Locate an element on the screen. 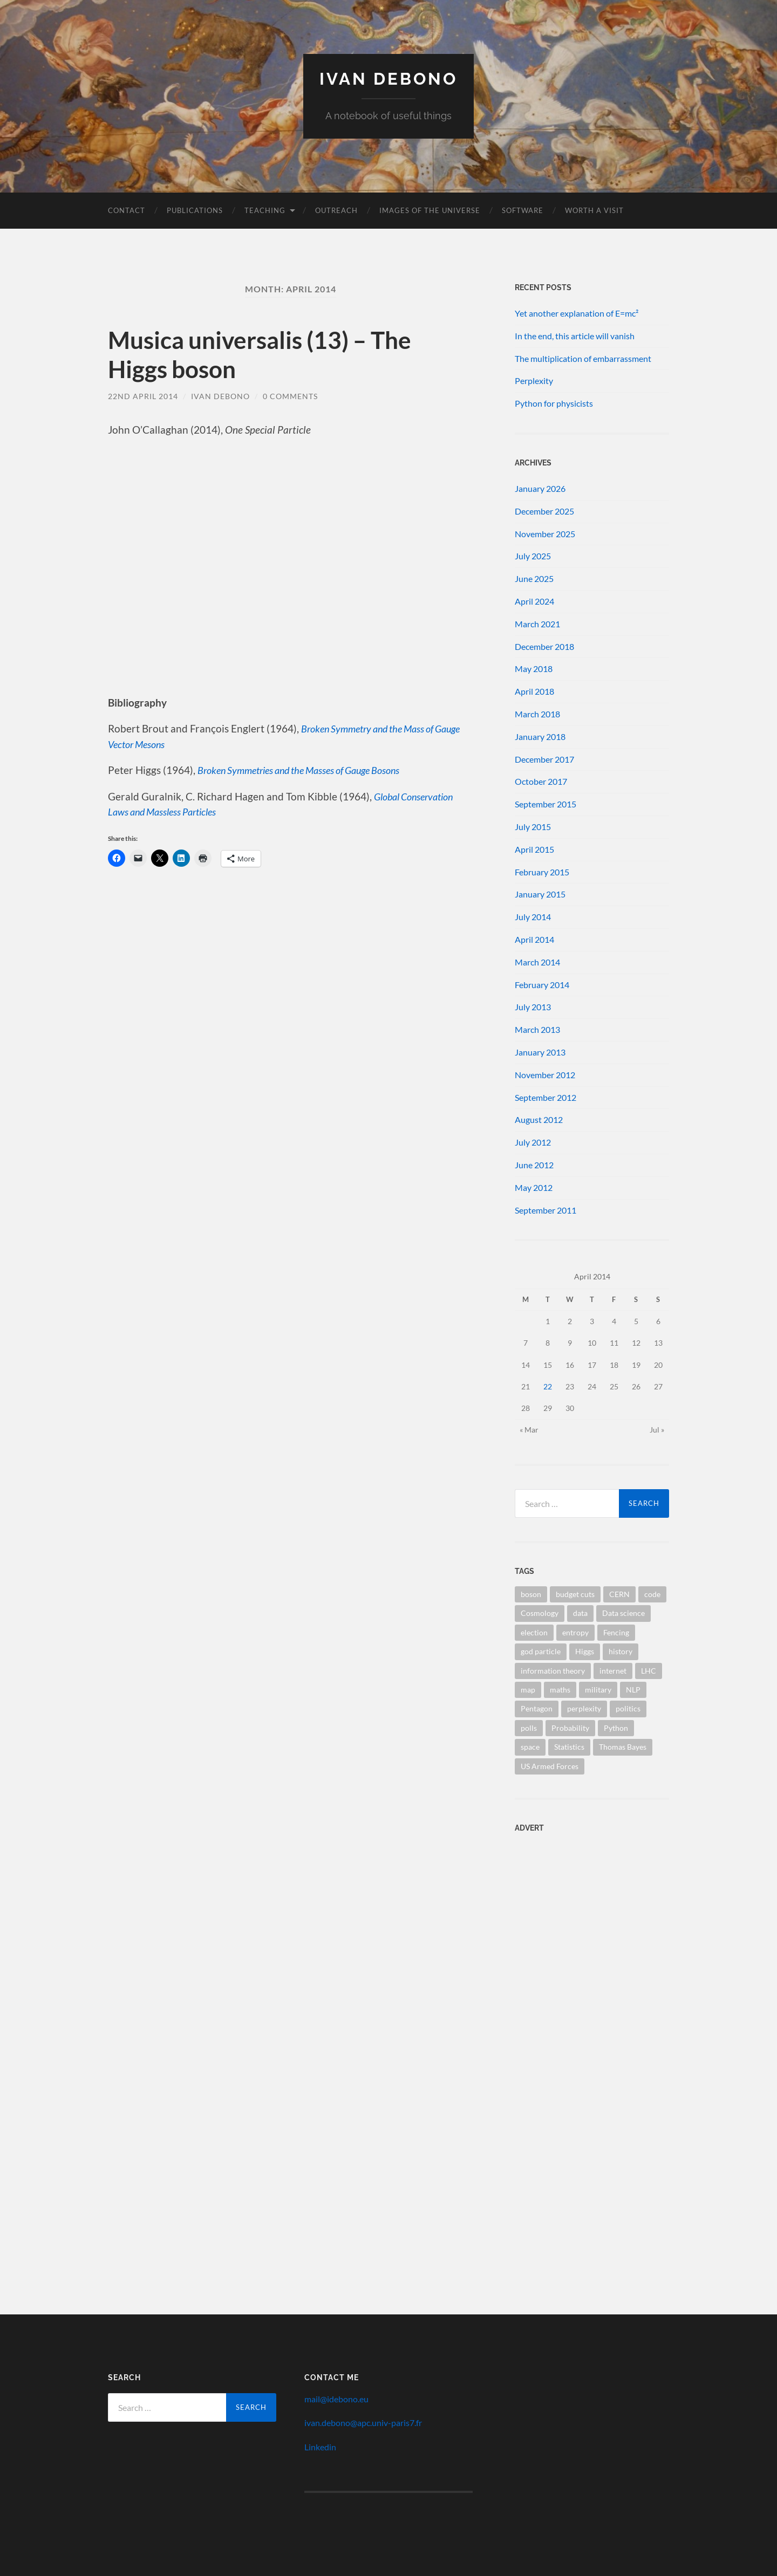 The height and width of the screenshot is (2576, 777). February 2014 is located at coordinates (542, 984).